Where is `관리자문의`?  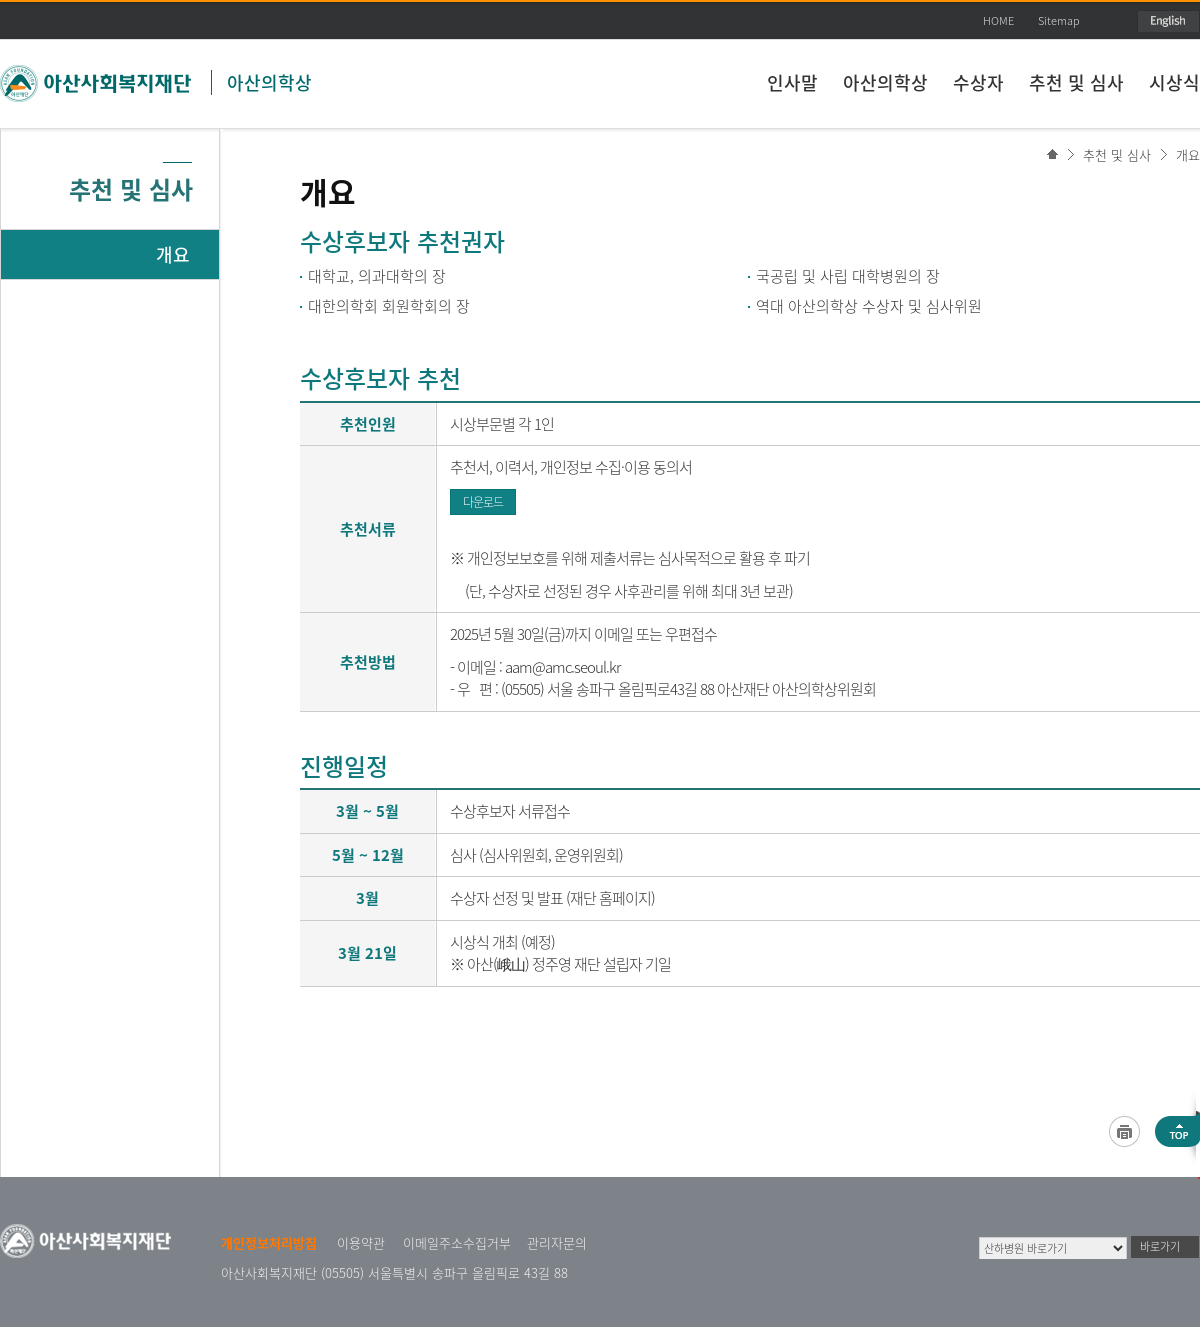
관리자문의 is located at coordinates (557, 1242).